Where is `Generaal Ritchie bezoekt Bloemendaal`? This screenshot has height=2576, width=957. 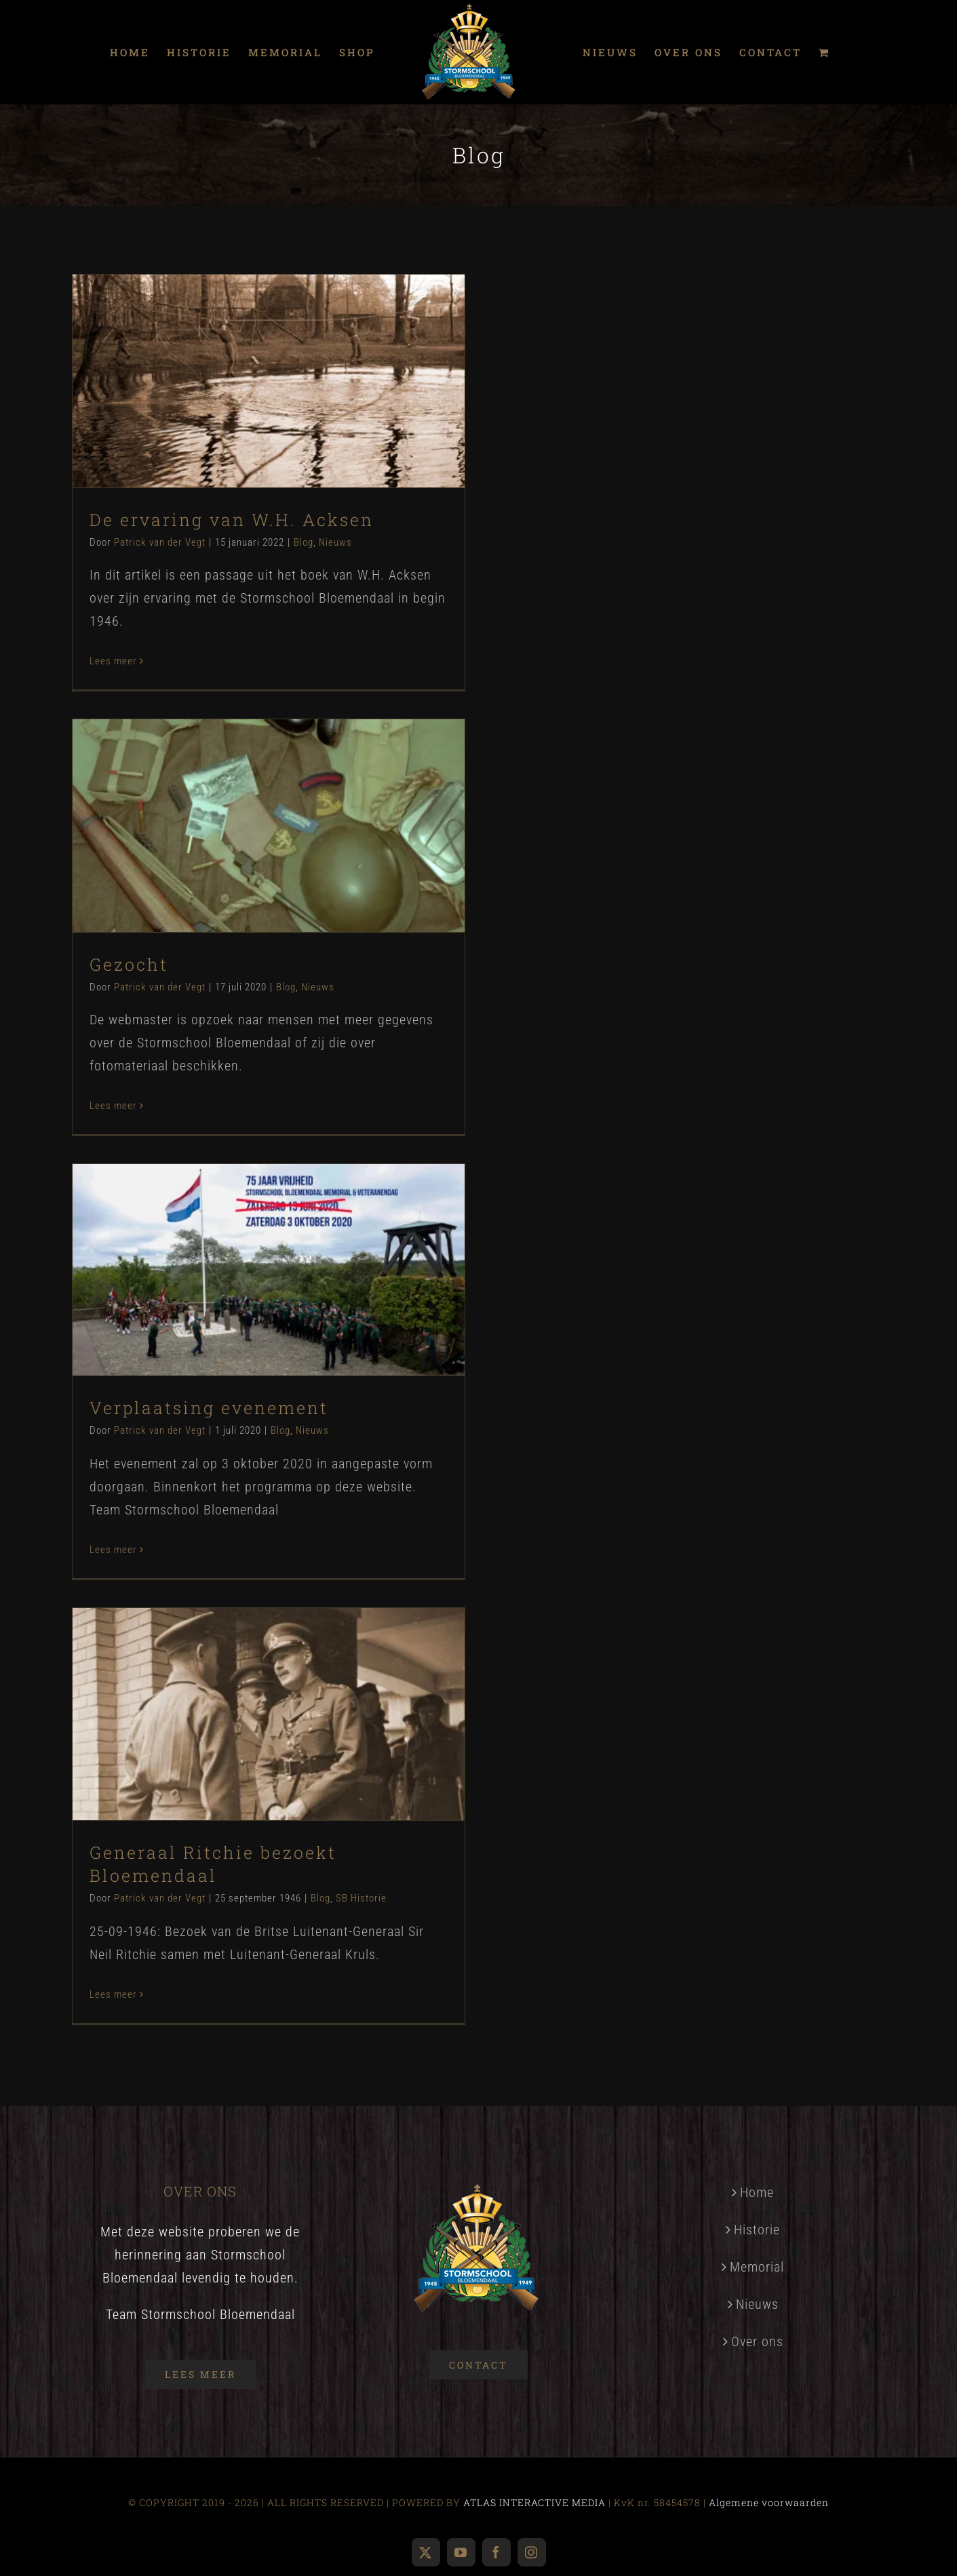 Generaal Ritchie bezoekt Bloemendaal is located at coordinates (213, 1864).